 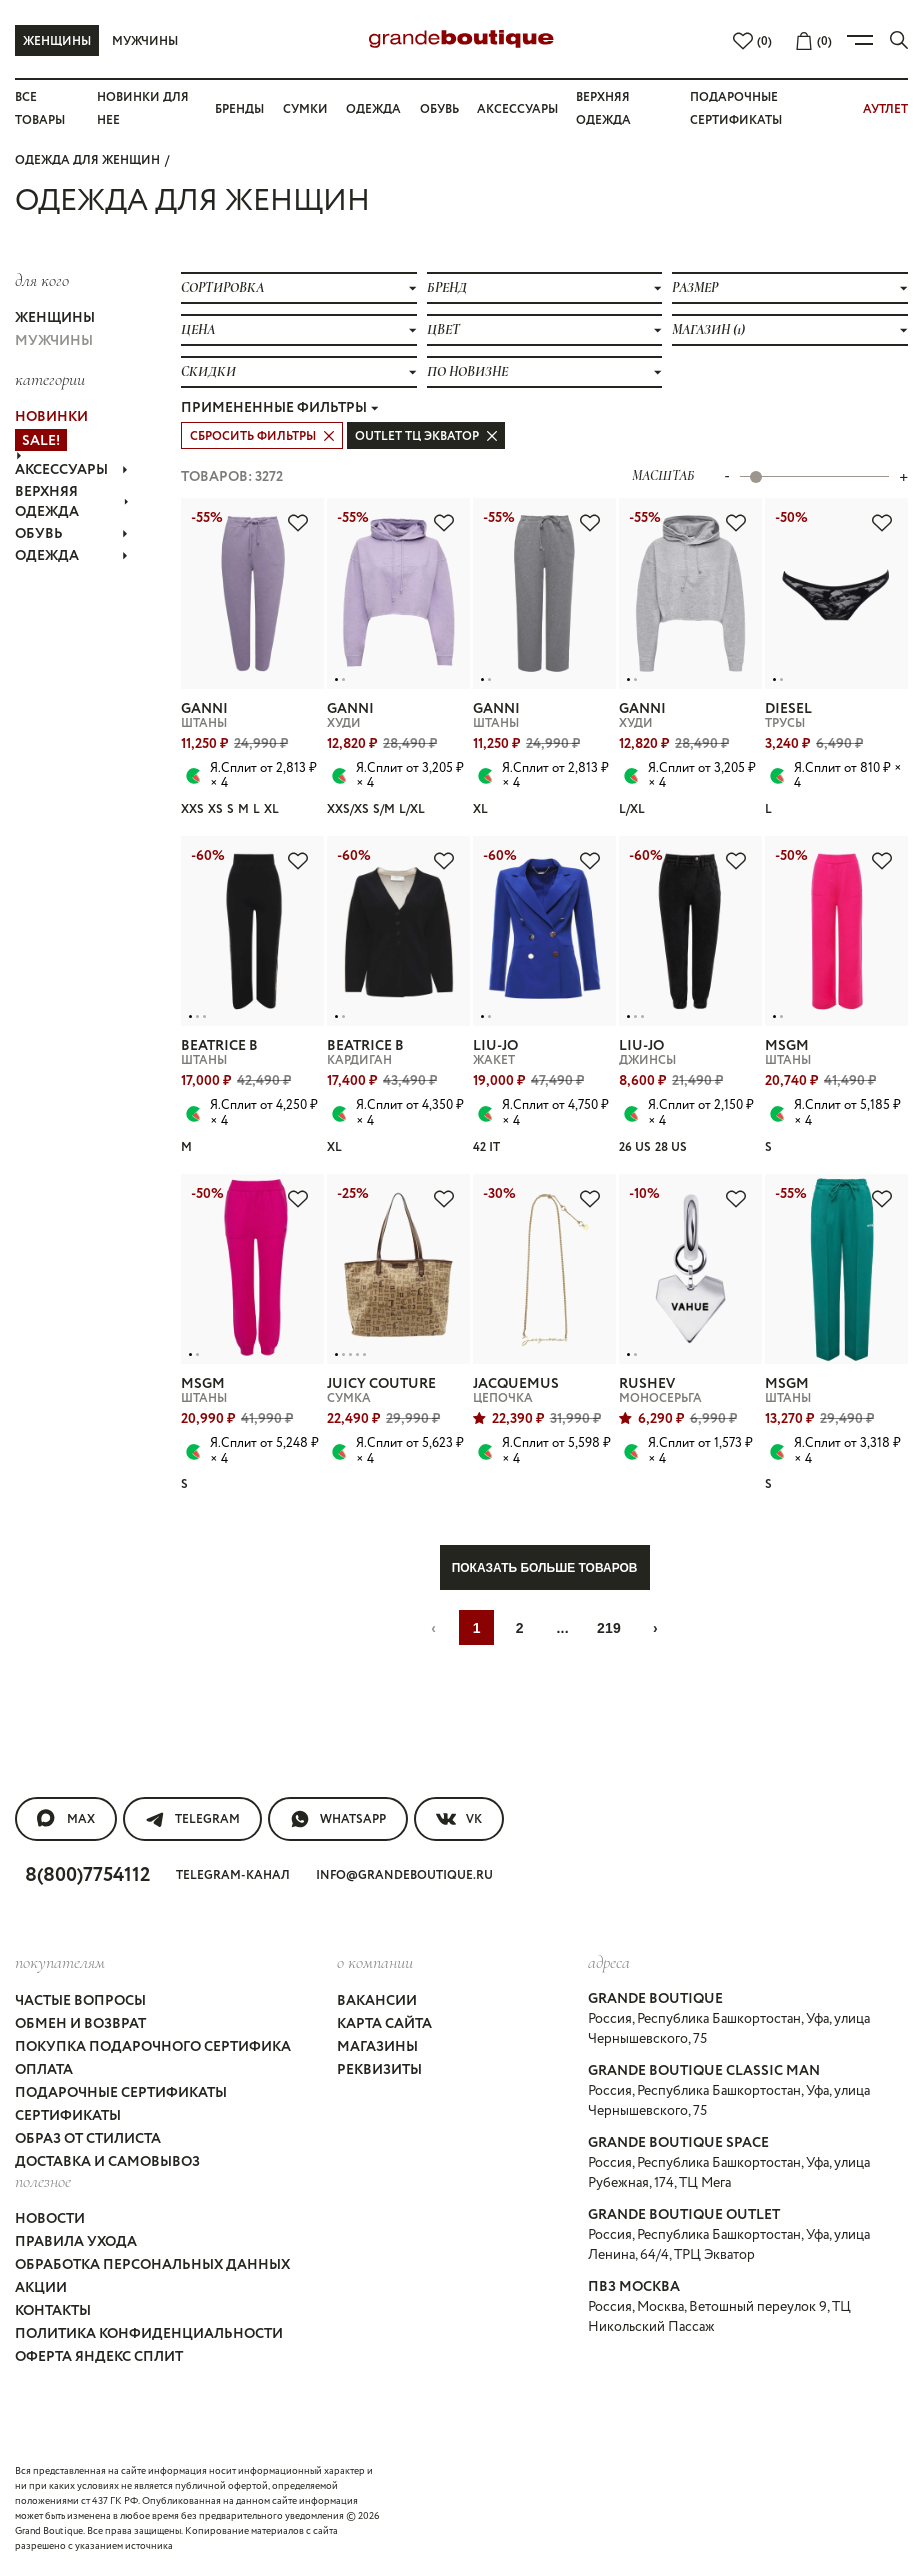 I want to click on Бренды, so click(x=239, y=109).